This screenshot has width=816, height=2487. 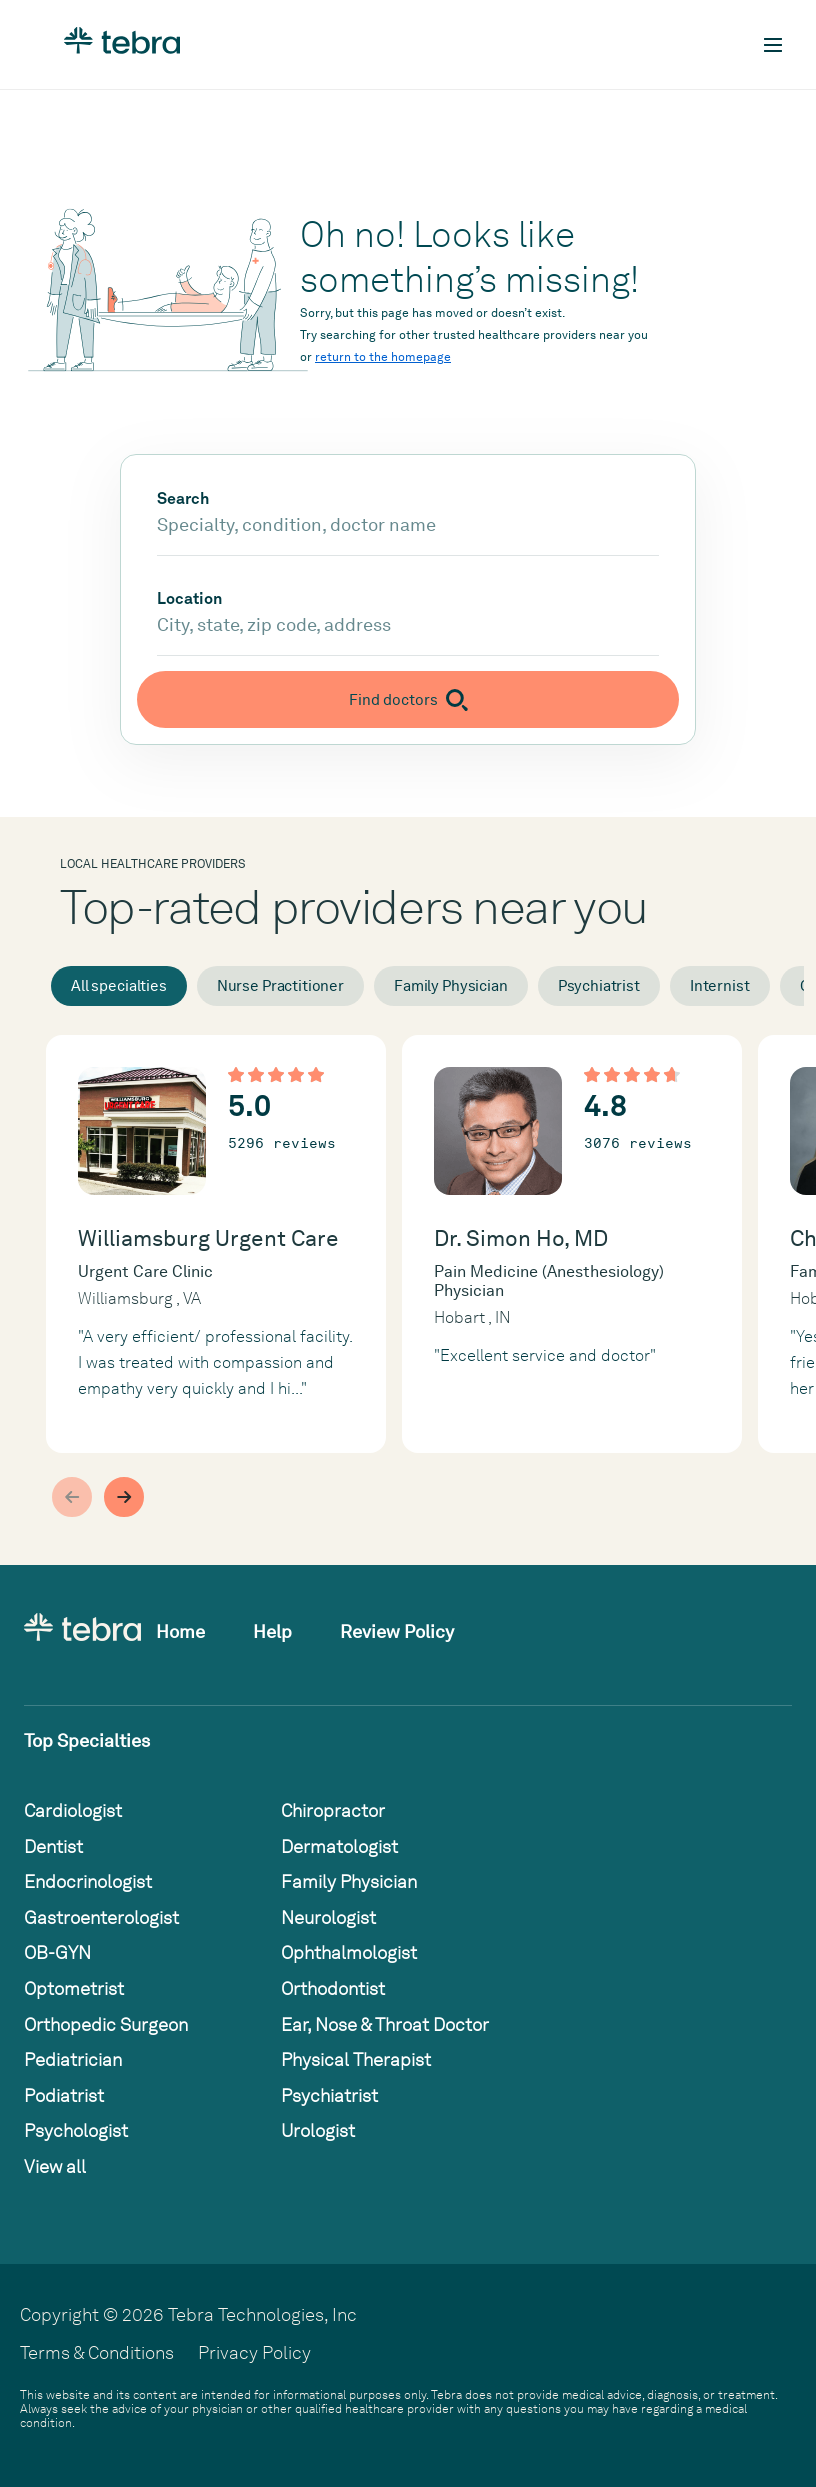 I want to click on Dermatologist, so click(x=339, y=1846).